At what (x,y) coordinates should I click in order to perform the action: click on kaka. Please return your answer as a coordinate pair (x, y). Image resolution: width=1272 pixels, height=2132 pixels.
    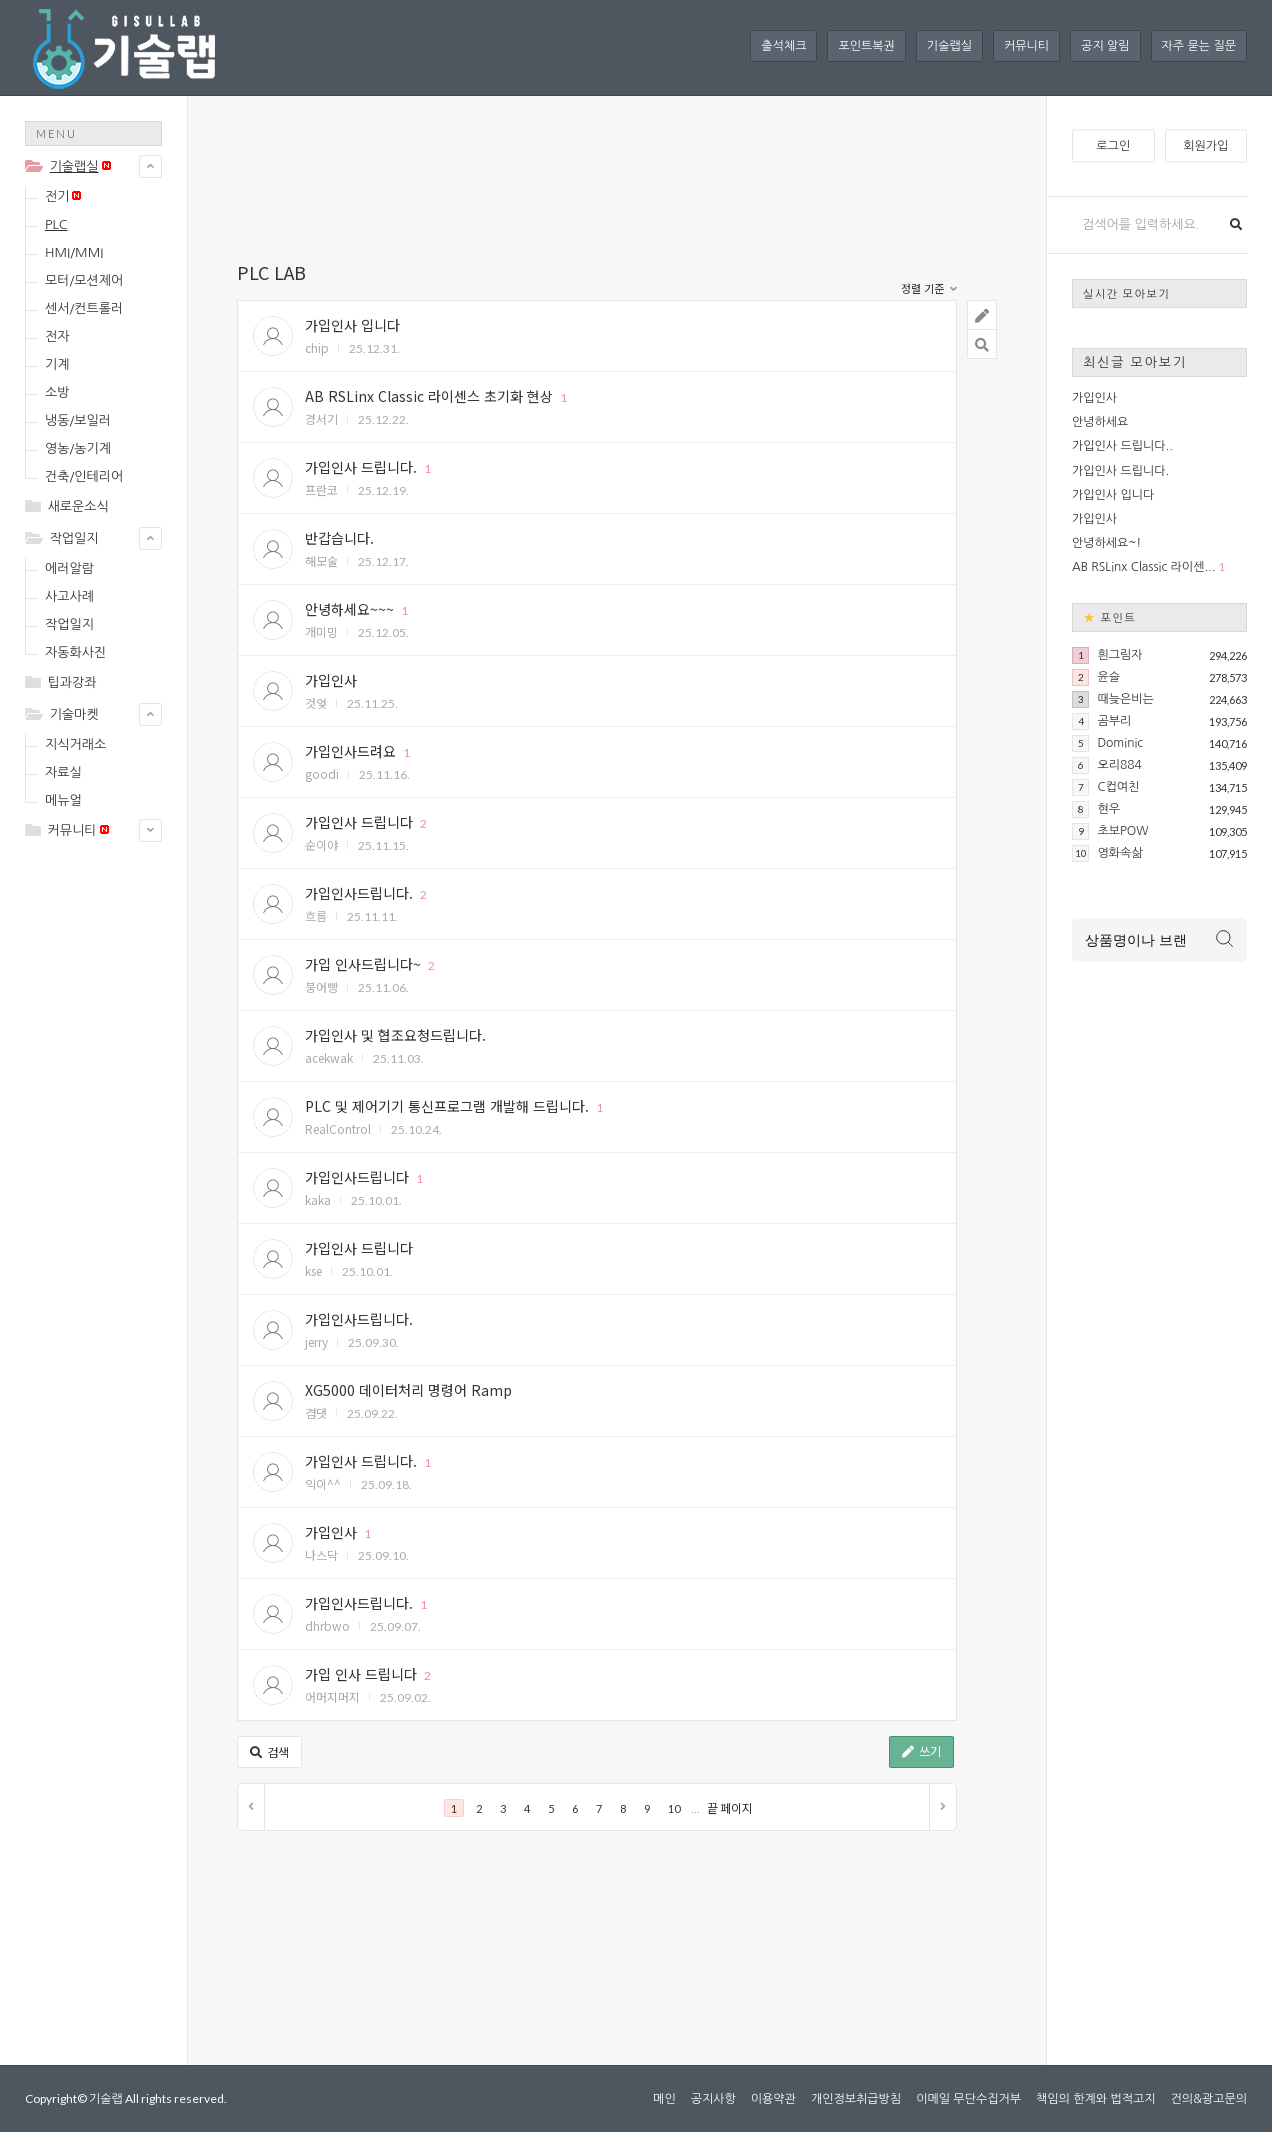
    Looking at the image, I should click on (318, 1199).